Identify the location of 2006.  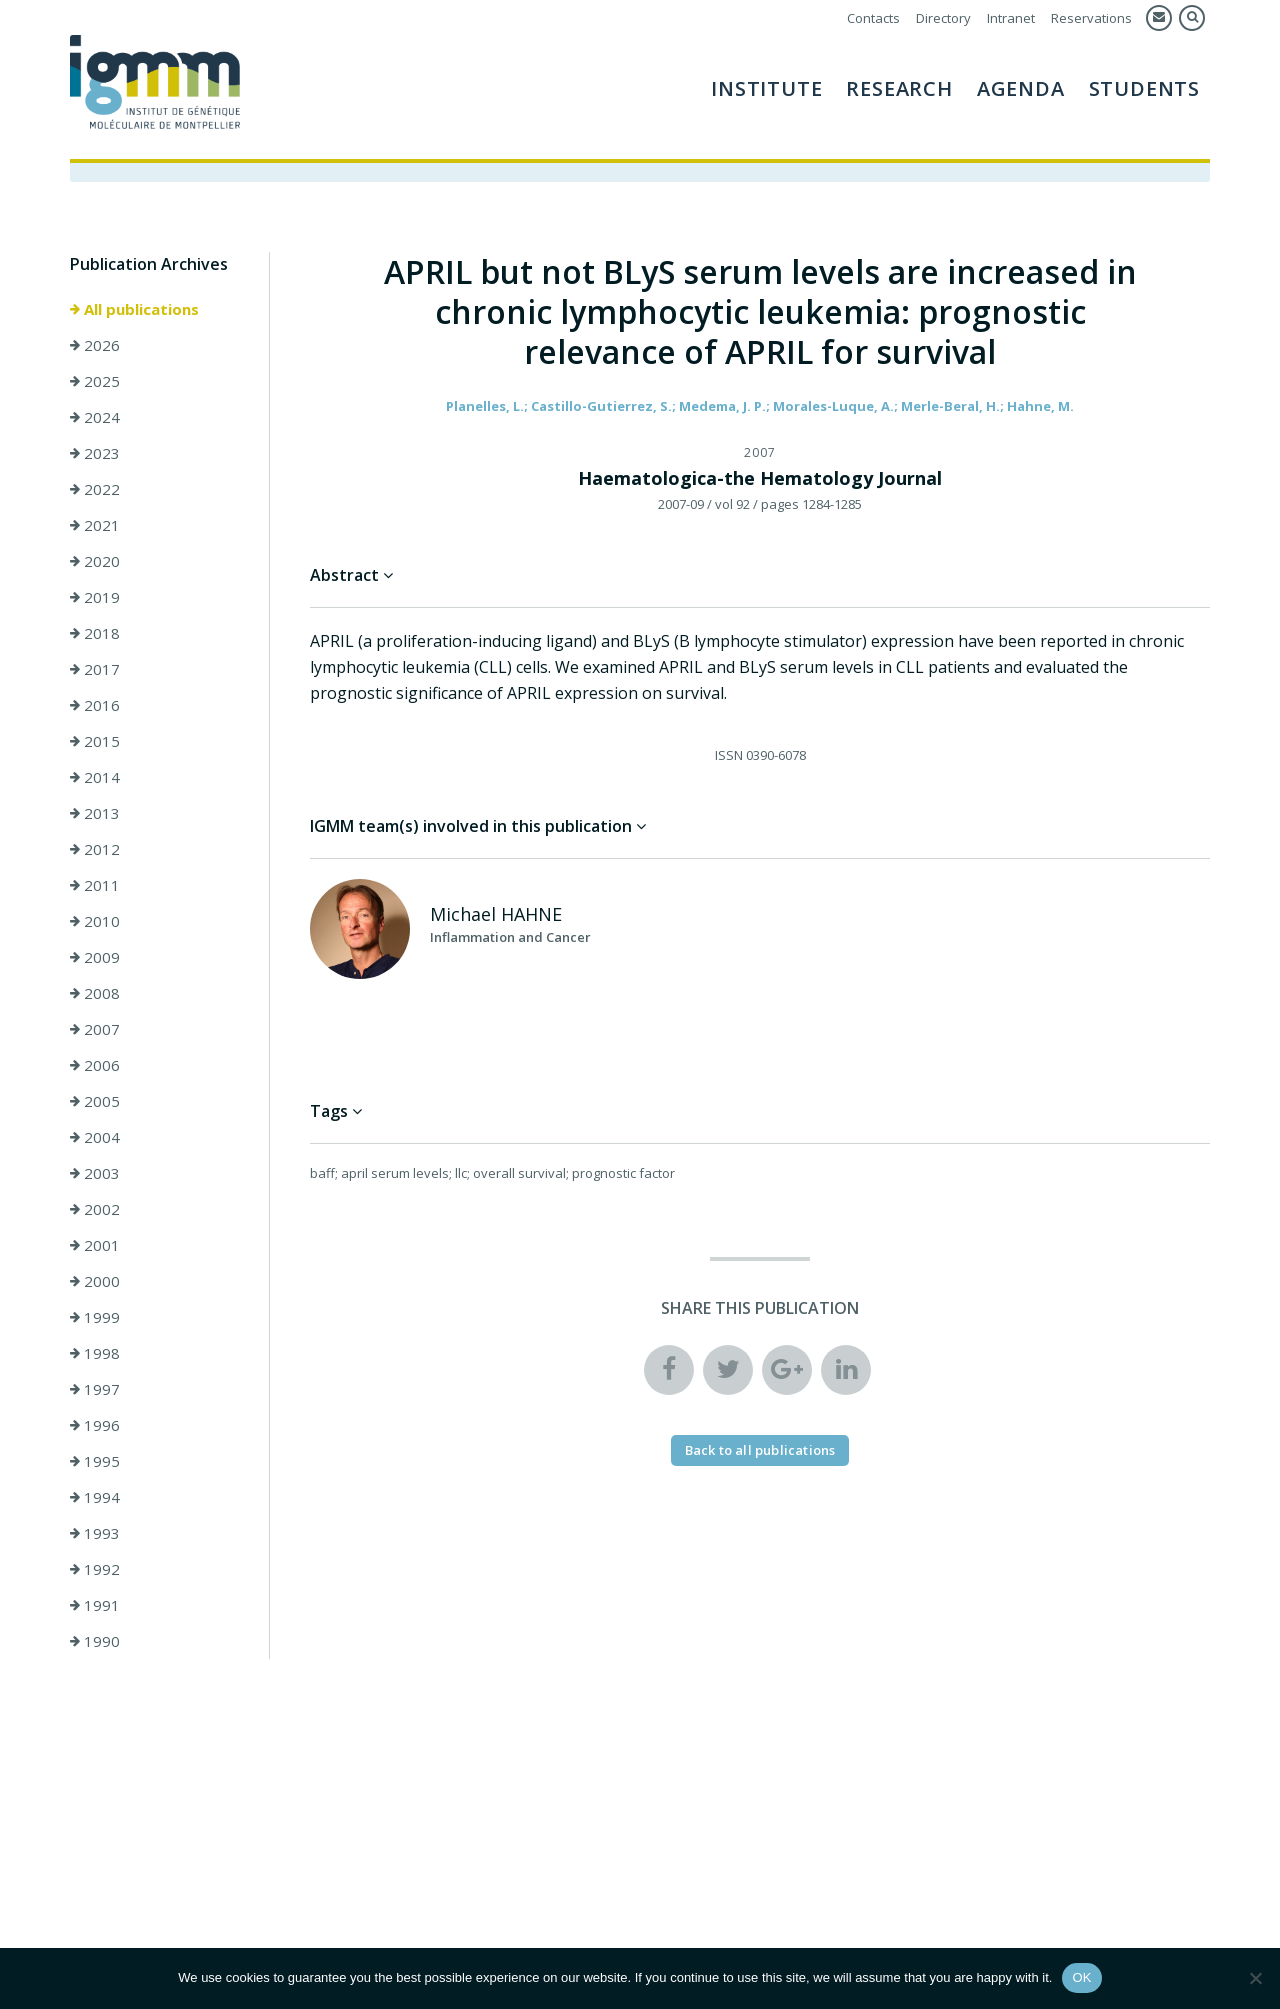
(95, 1065).